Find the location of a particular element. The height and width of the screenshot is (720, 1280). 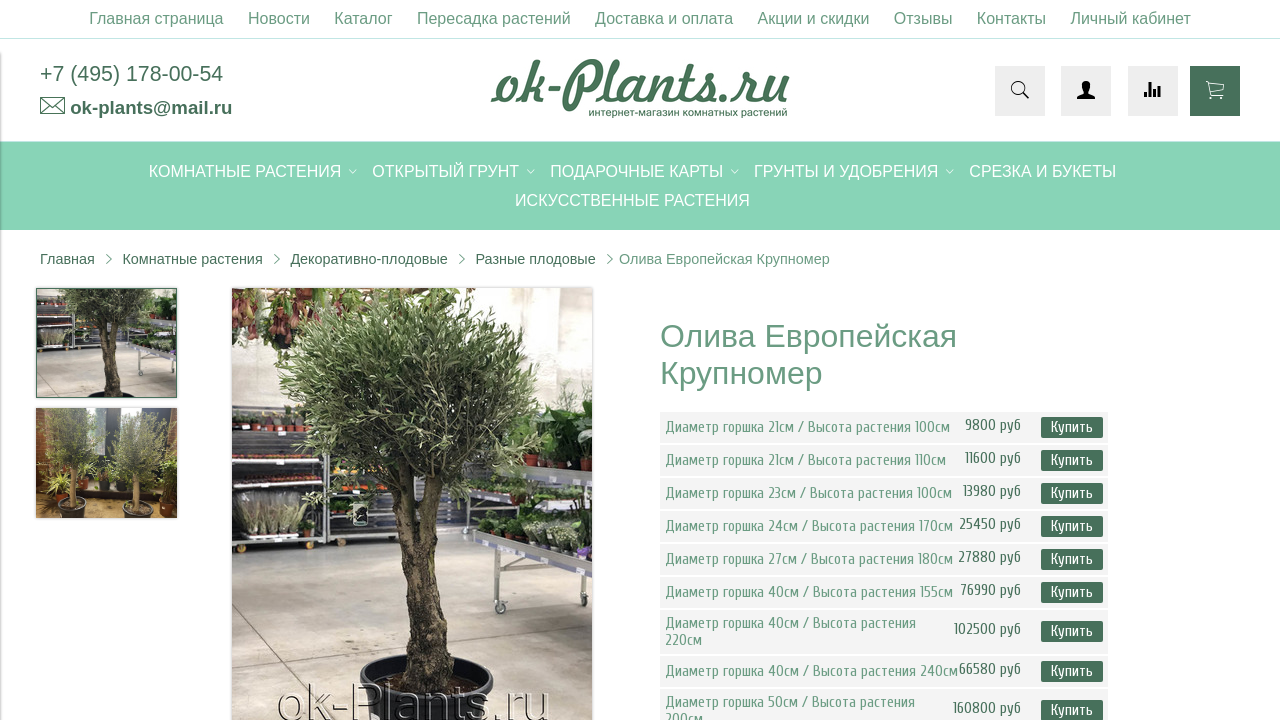

Доставка и оплата is located at coordinates (664, 18).